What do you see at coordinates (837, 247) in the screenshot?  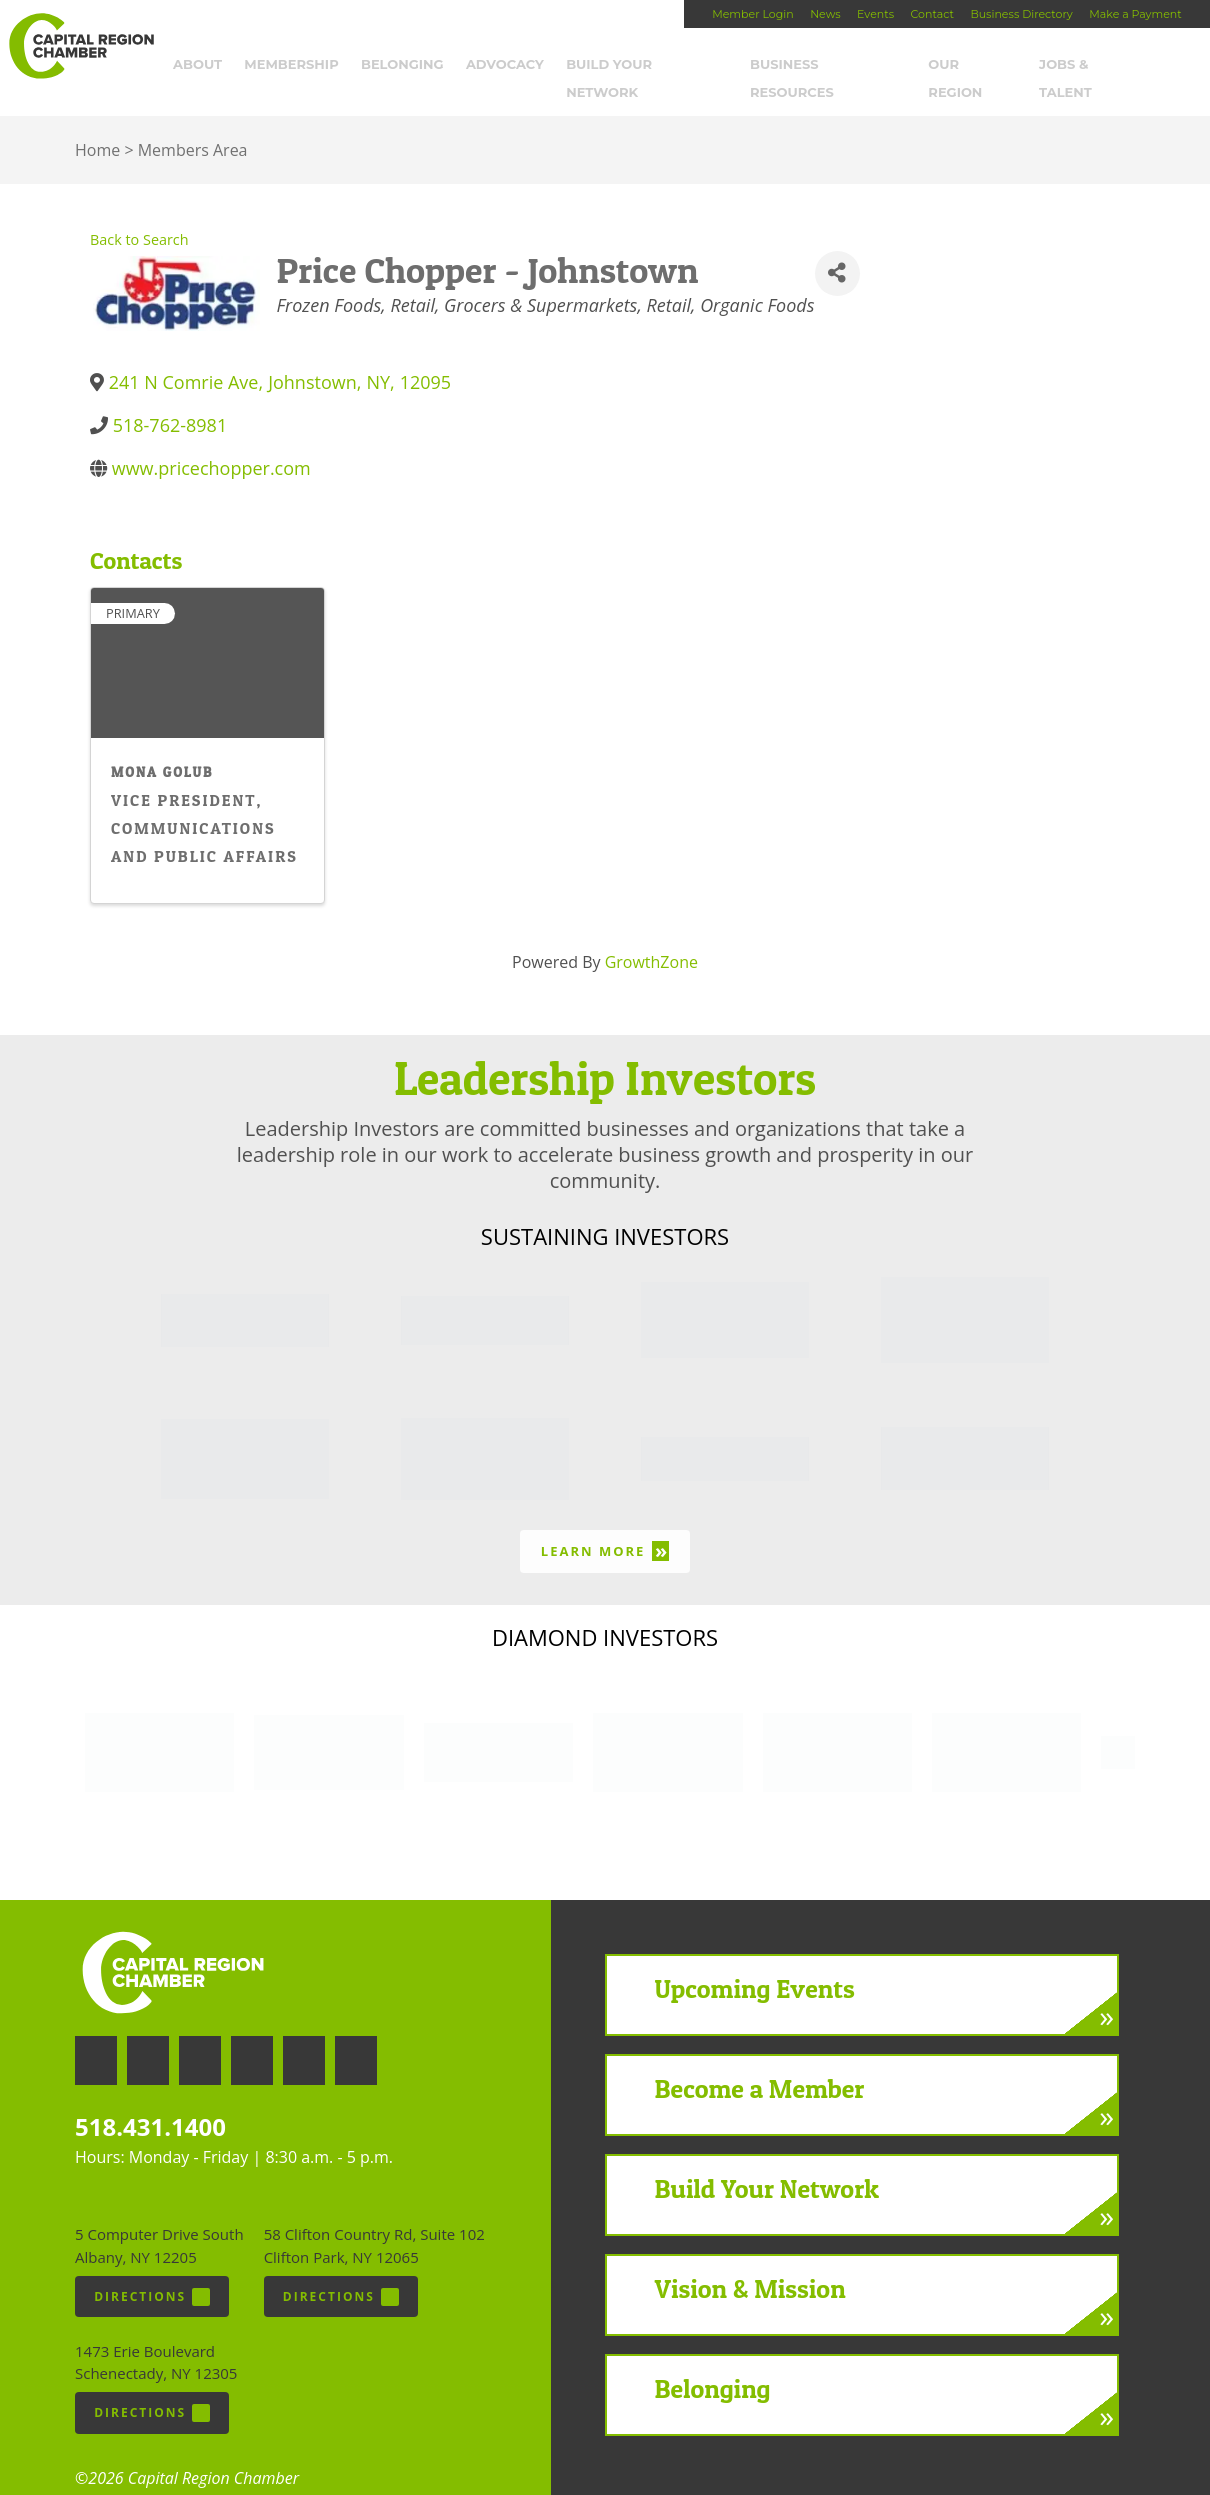 I see `[Share]` at bounding box center [837, 247].